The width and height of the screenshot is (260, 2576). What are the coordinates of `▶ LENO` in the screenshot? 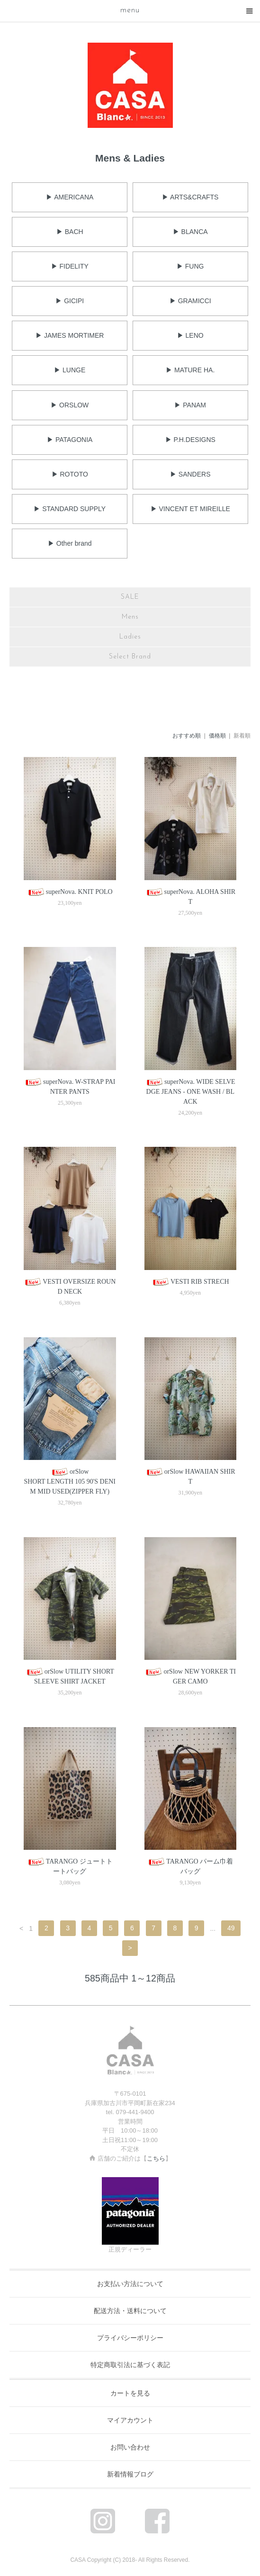 It's located at (190, 335).